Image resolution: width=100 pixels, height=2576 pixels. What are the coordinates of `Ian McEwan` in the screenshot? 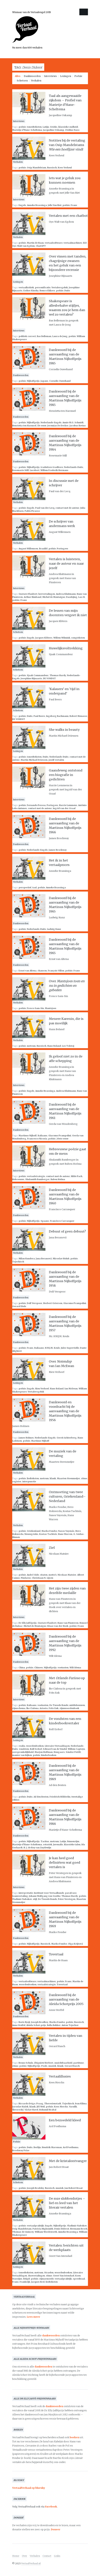 It's located at (71, 1388).